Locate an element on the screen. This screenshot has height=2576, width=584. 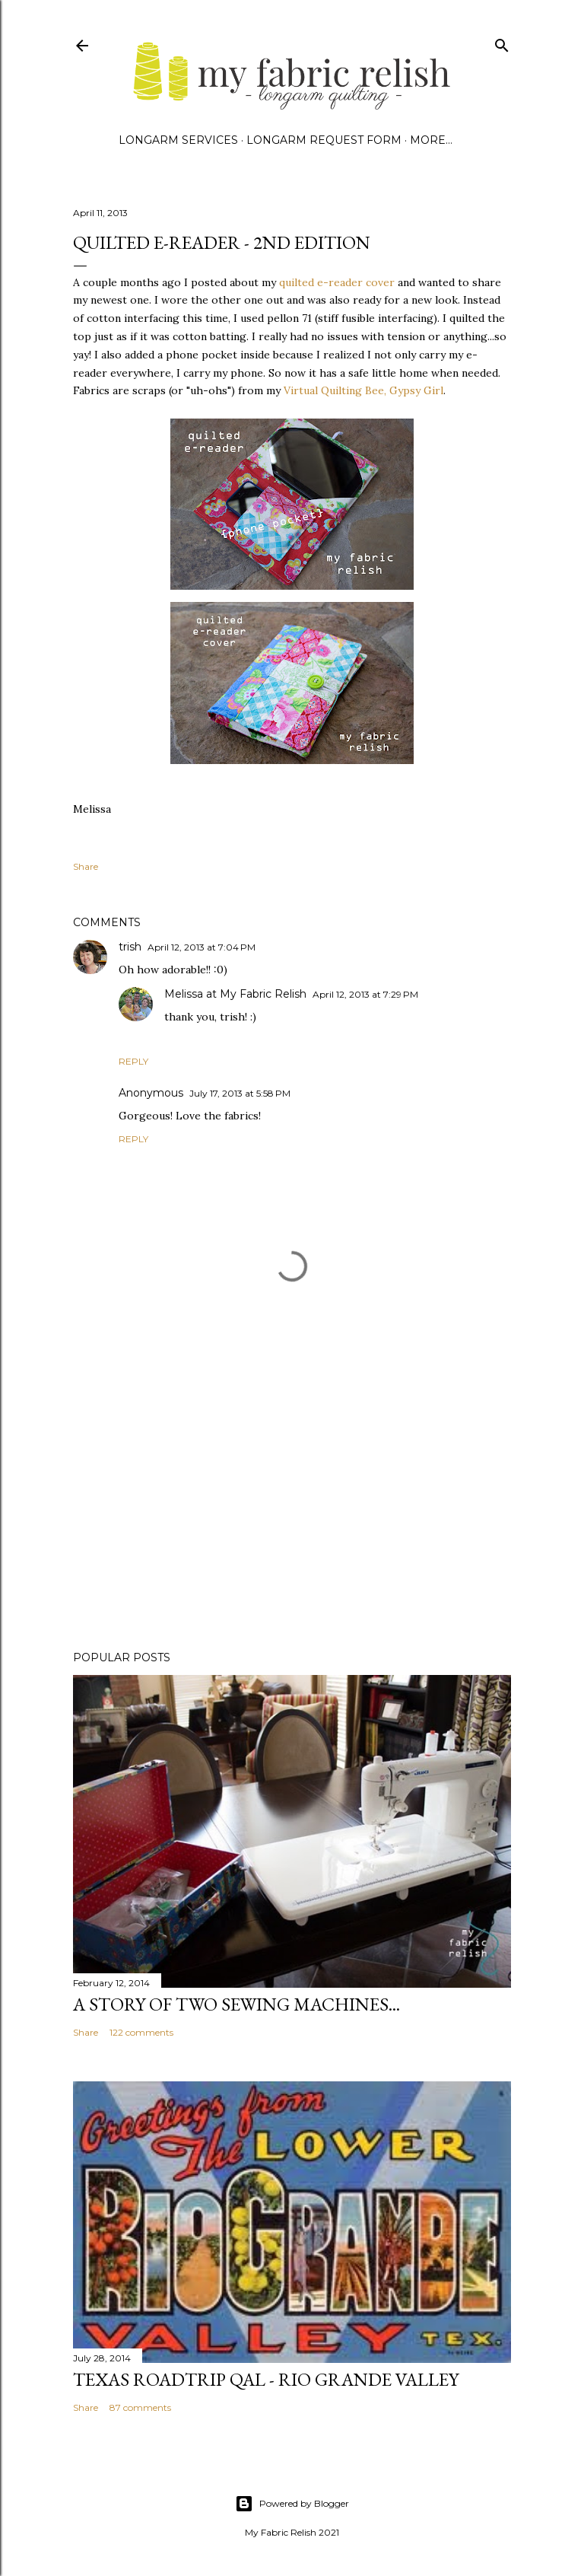
[Search] is located at coordinates (502, 42).